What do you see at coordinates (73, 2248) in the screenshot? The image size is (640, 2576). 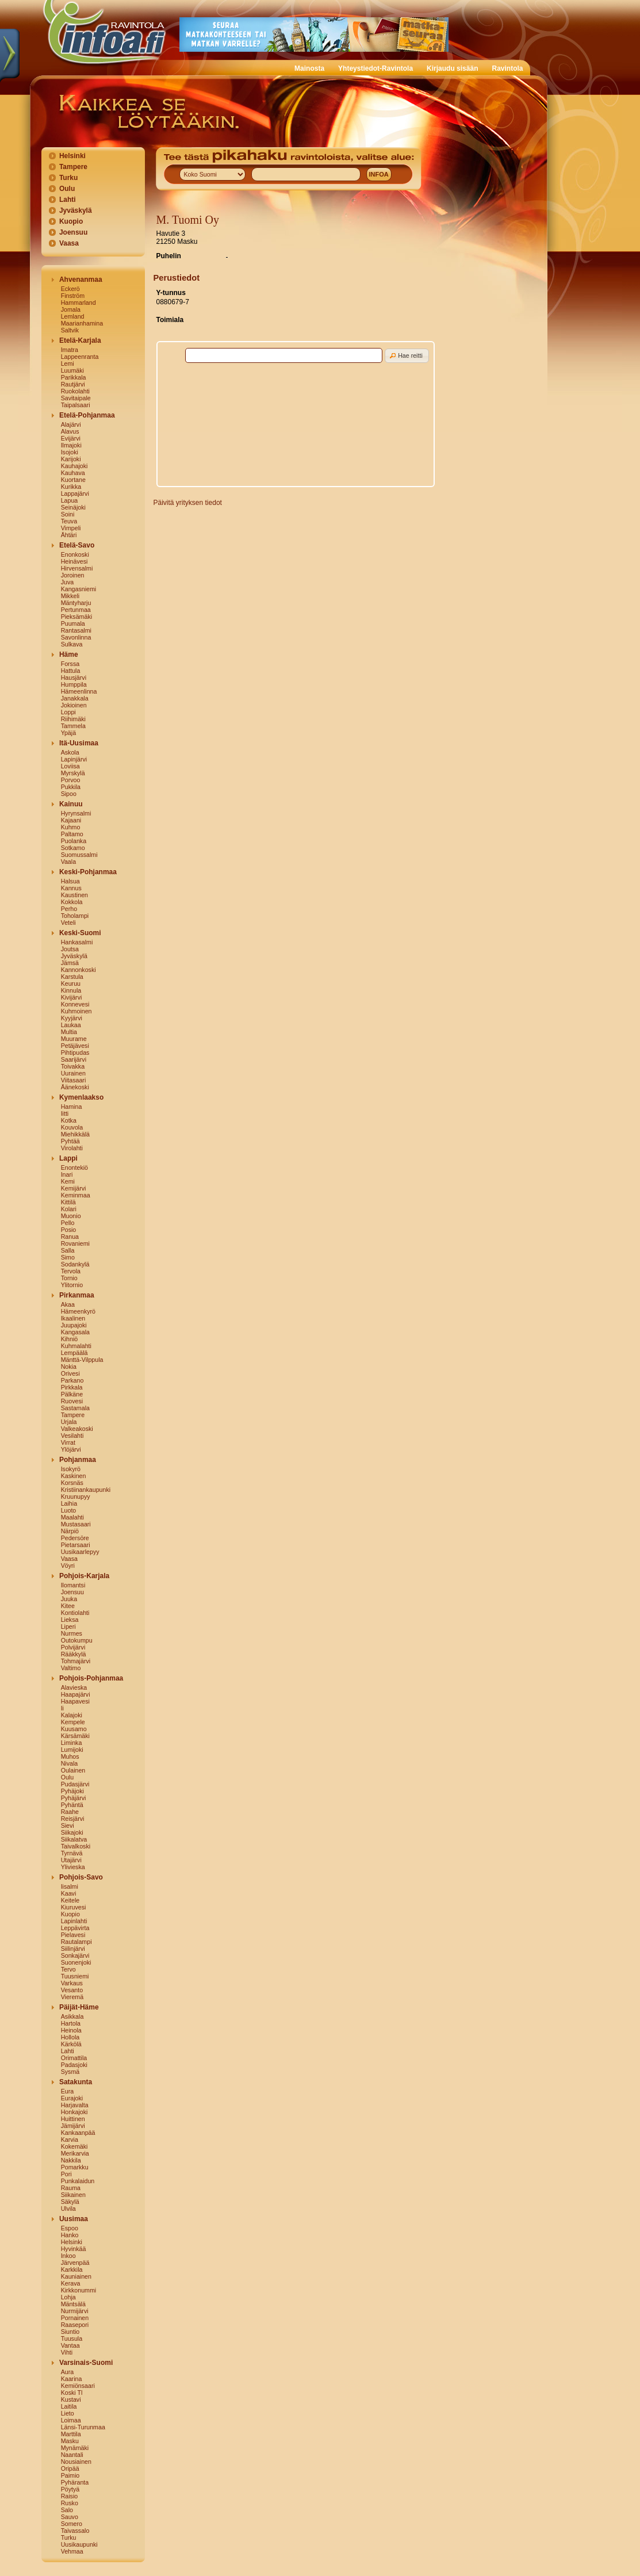 I see `Hyvinkää` at bounding box center [73, 2248].